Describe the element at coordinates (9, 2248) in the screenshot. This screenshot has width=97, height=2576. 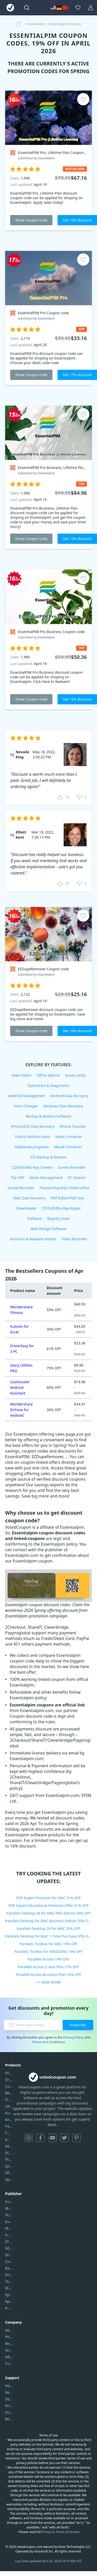
I see `iMyfone` at that location.